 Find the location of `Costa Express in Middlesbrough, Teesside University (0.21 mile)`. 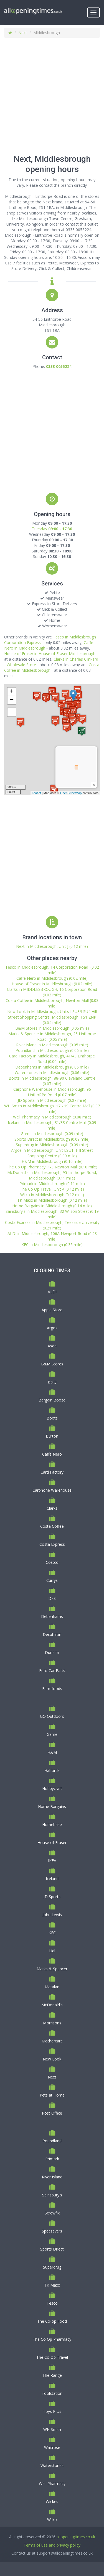

Costa Express in Middlesbrough, Teesside University (0.21 mile) is located at coordinates (52, 1225).